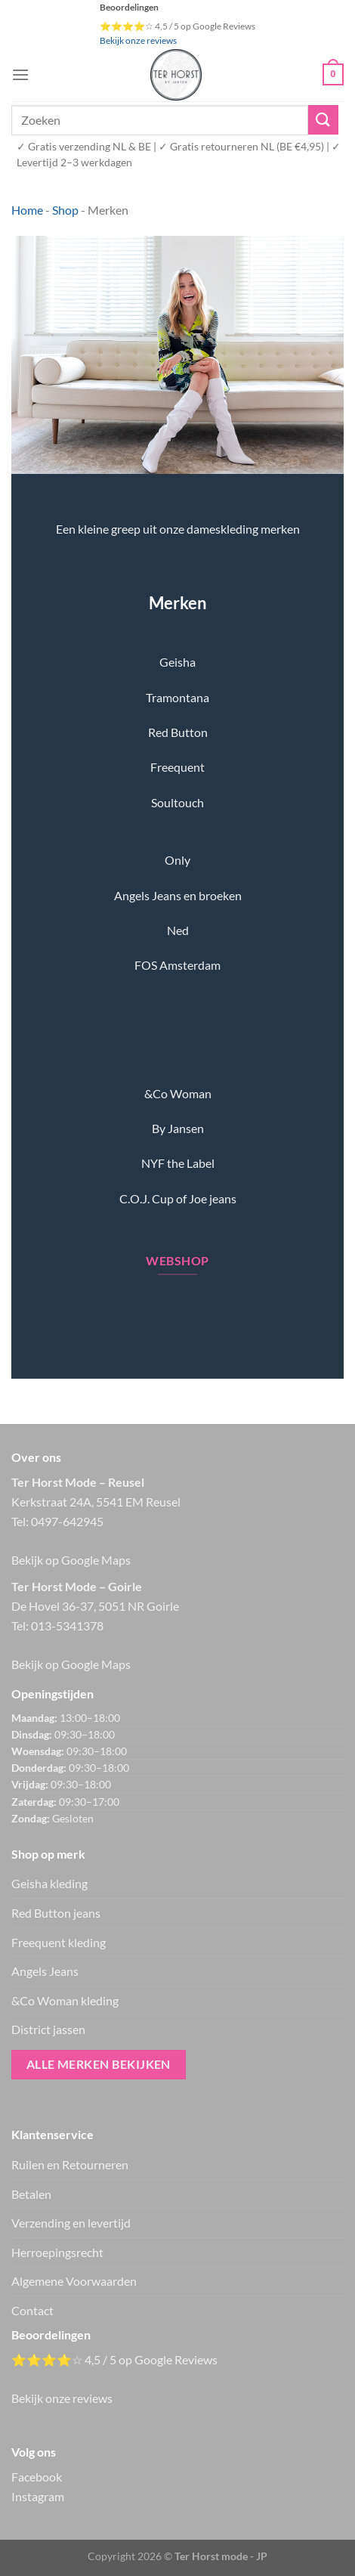 Image resolution: width=355 pixels, height=2576 pixels. What do you see at coordinates (177, 1093) in the screenshot?
I see `&Co Woman` at bounding box center [177, 1093].